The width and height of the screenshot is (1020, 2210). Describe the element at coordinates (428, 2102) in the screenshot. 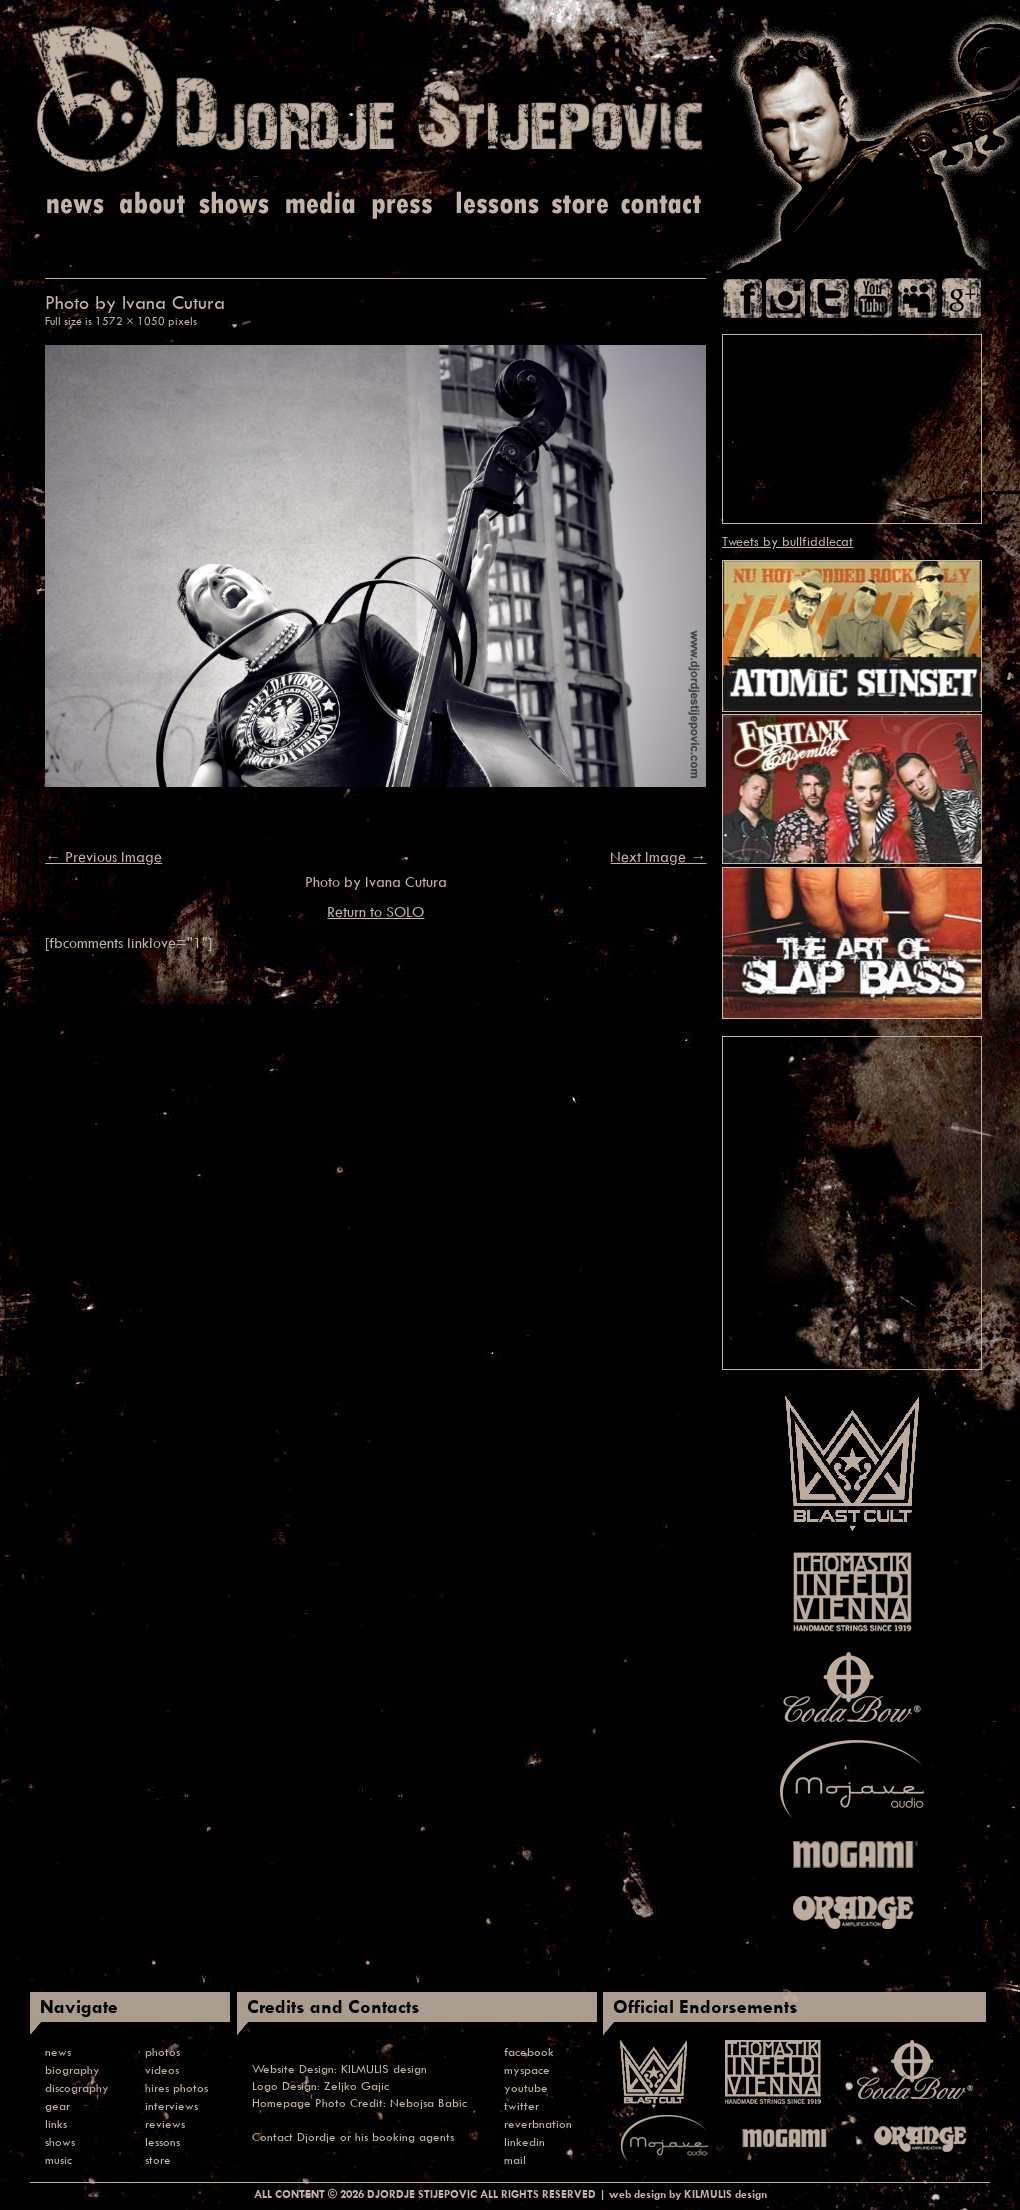

I see `Nebojsa Babic` at that location.